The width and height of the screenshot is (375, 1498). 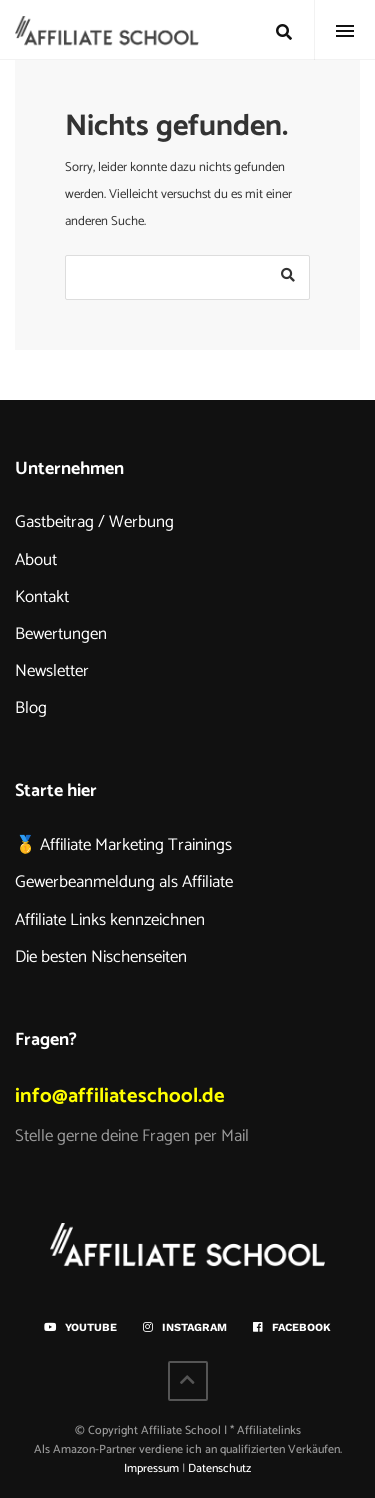 What do you see at coordinates (42, 597) in the screenshot?
I see `Kontakt` at bounding box center [42, 597].